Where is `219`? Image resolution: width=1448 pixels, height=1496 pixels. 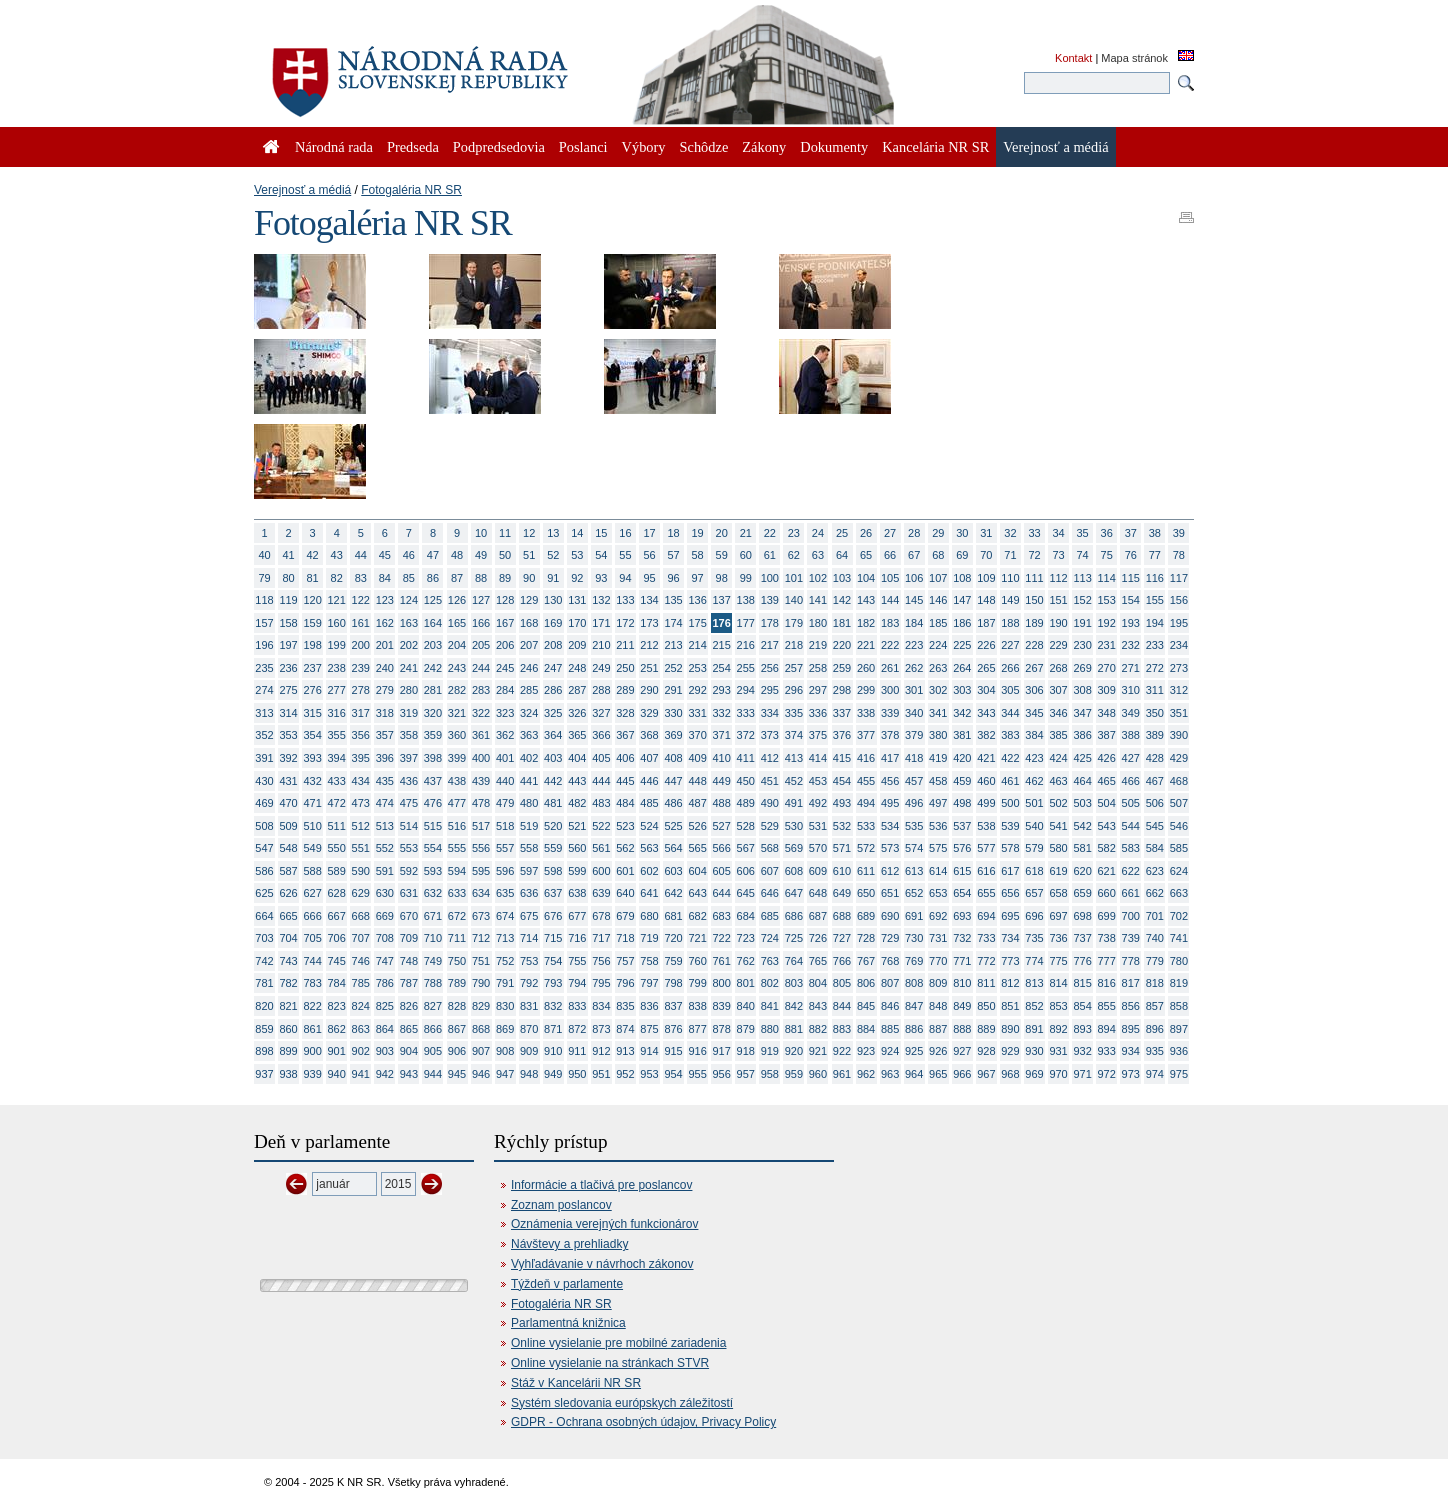 219 is located at coordinates (818, 645).